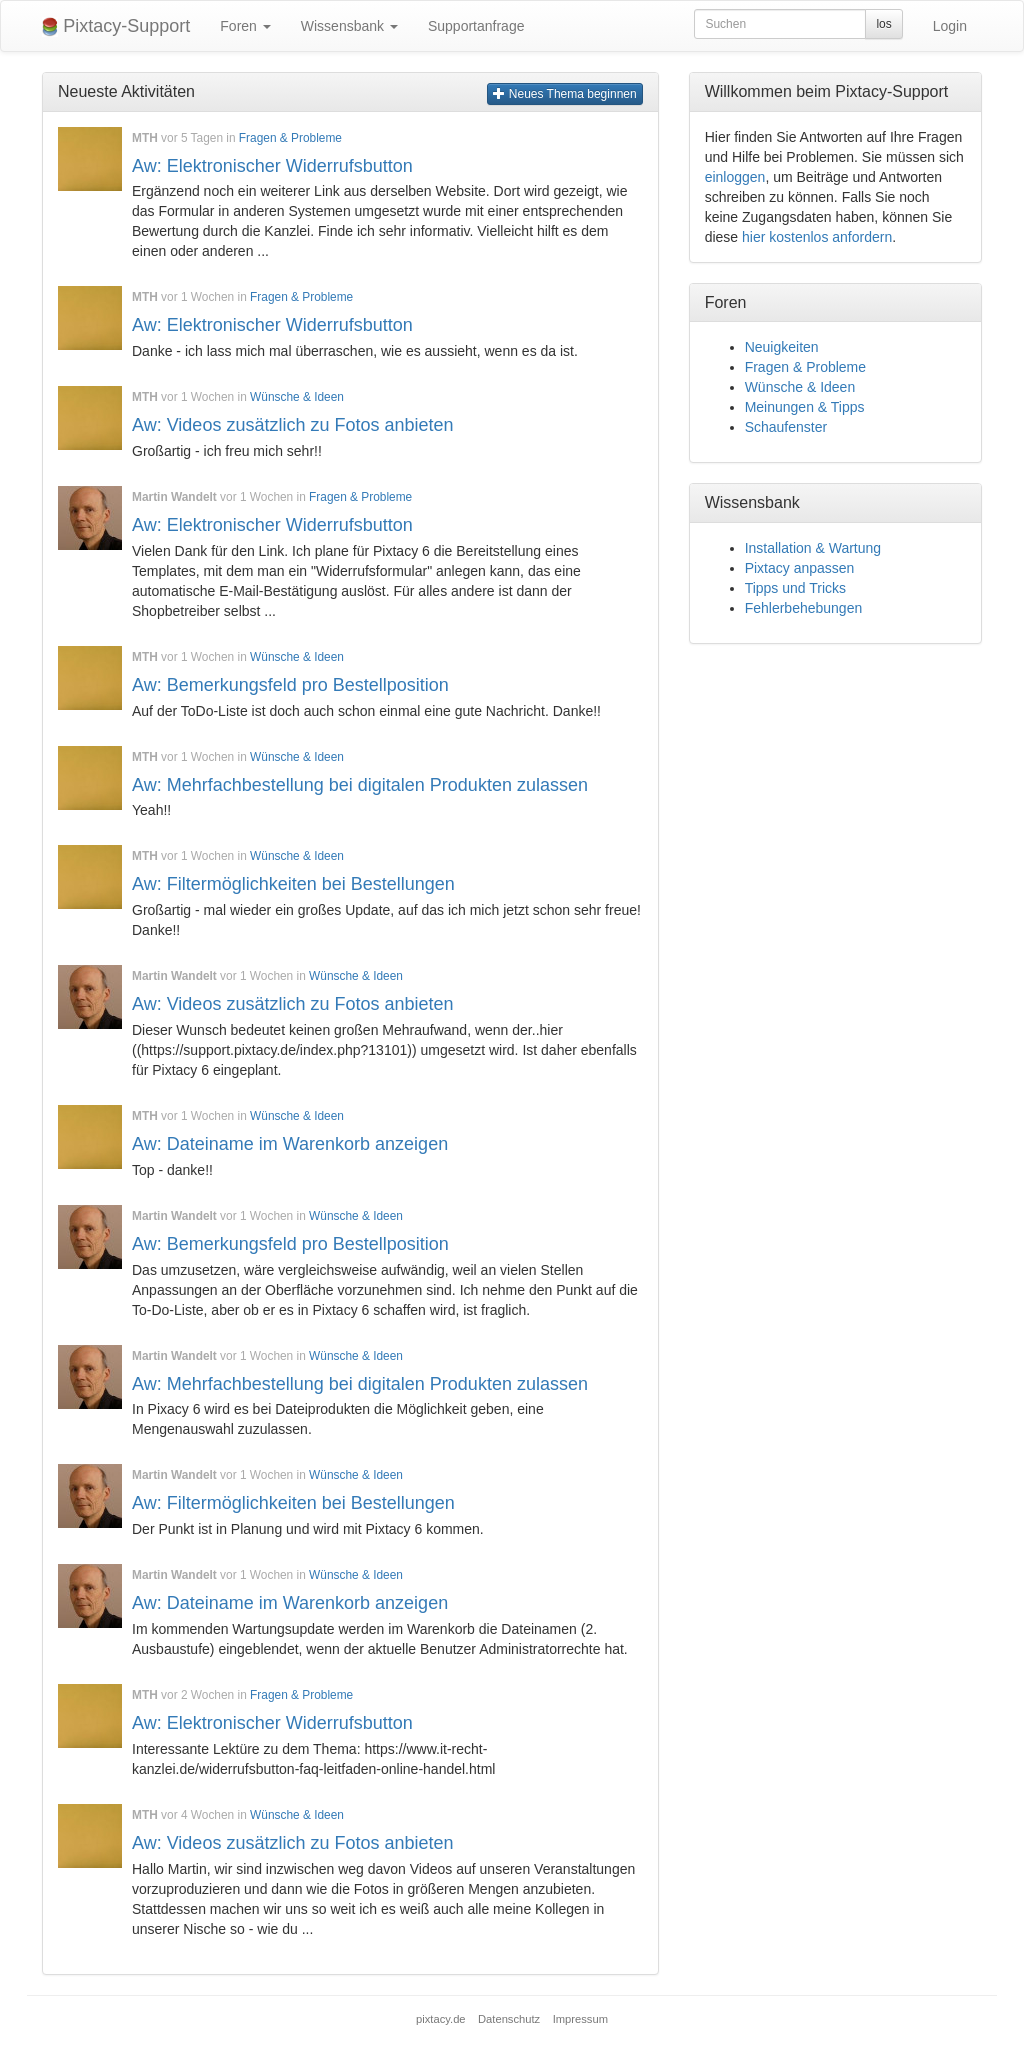 Image resolution: width=1024 pixels, height=2055 pixels. Describe the element at coordinates (883, 24) in the screenshot. I see `los` at that location.